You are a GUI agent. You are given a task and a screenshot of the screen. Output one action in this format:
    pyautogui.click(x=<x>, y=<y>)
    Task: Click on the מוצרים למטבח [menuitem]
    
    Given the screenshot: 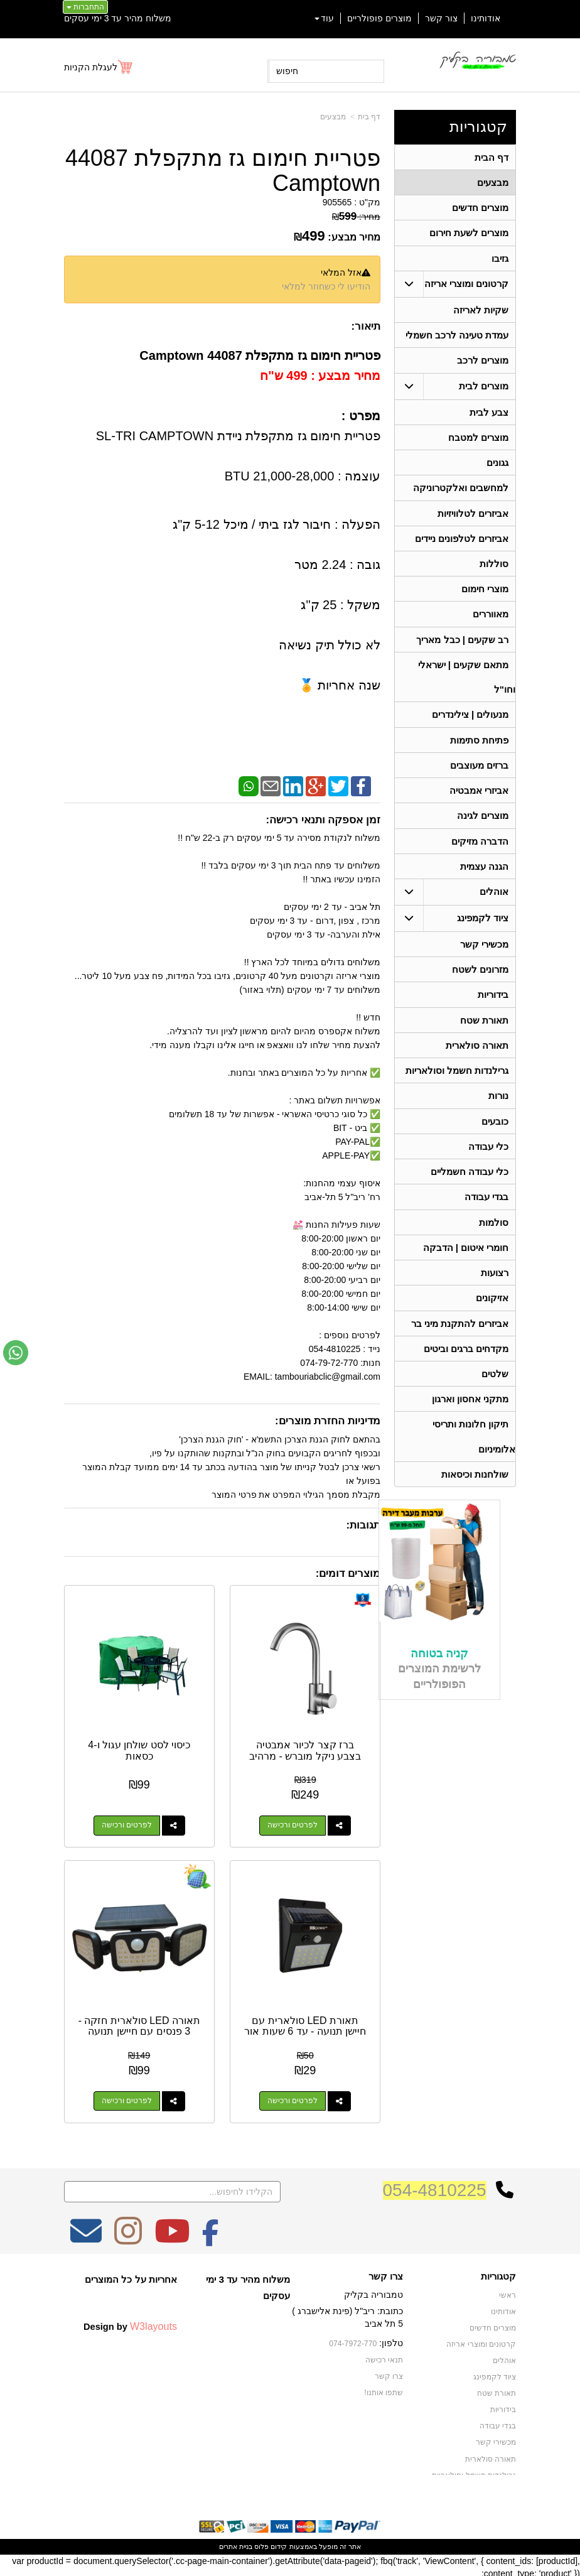 What is the action you would take?
    pyautogui.click(x=478, y=441)
    